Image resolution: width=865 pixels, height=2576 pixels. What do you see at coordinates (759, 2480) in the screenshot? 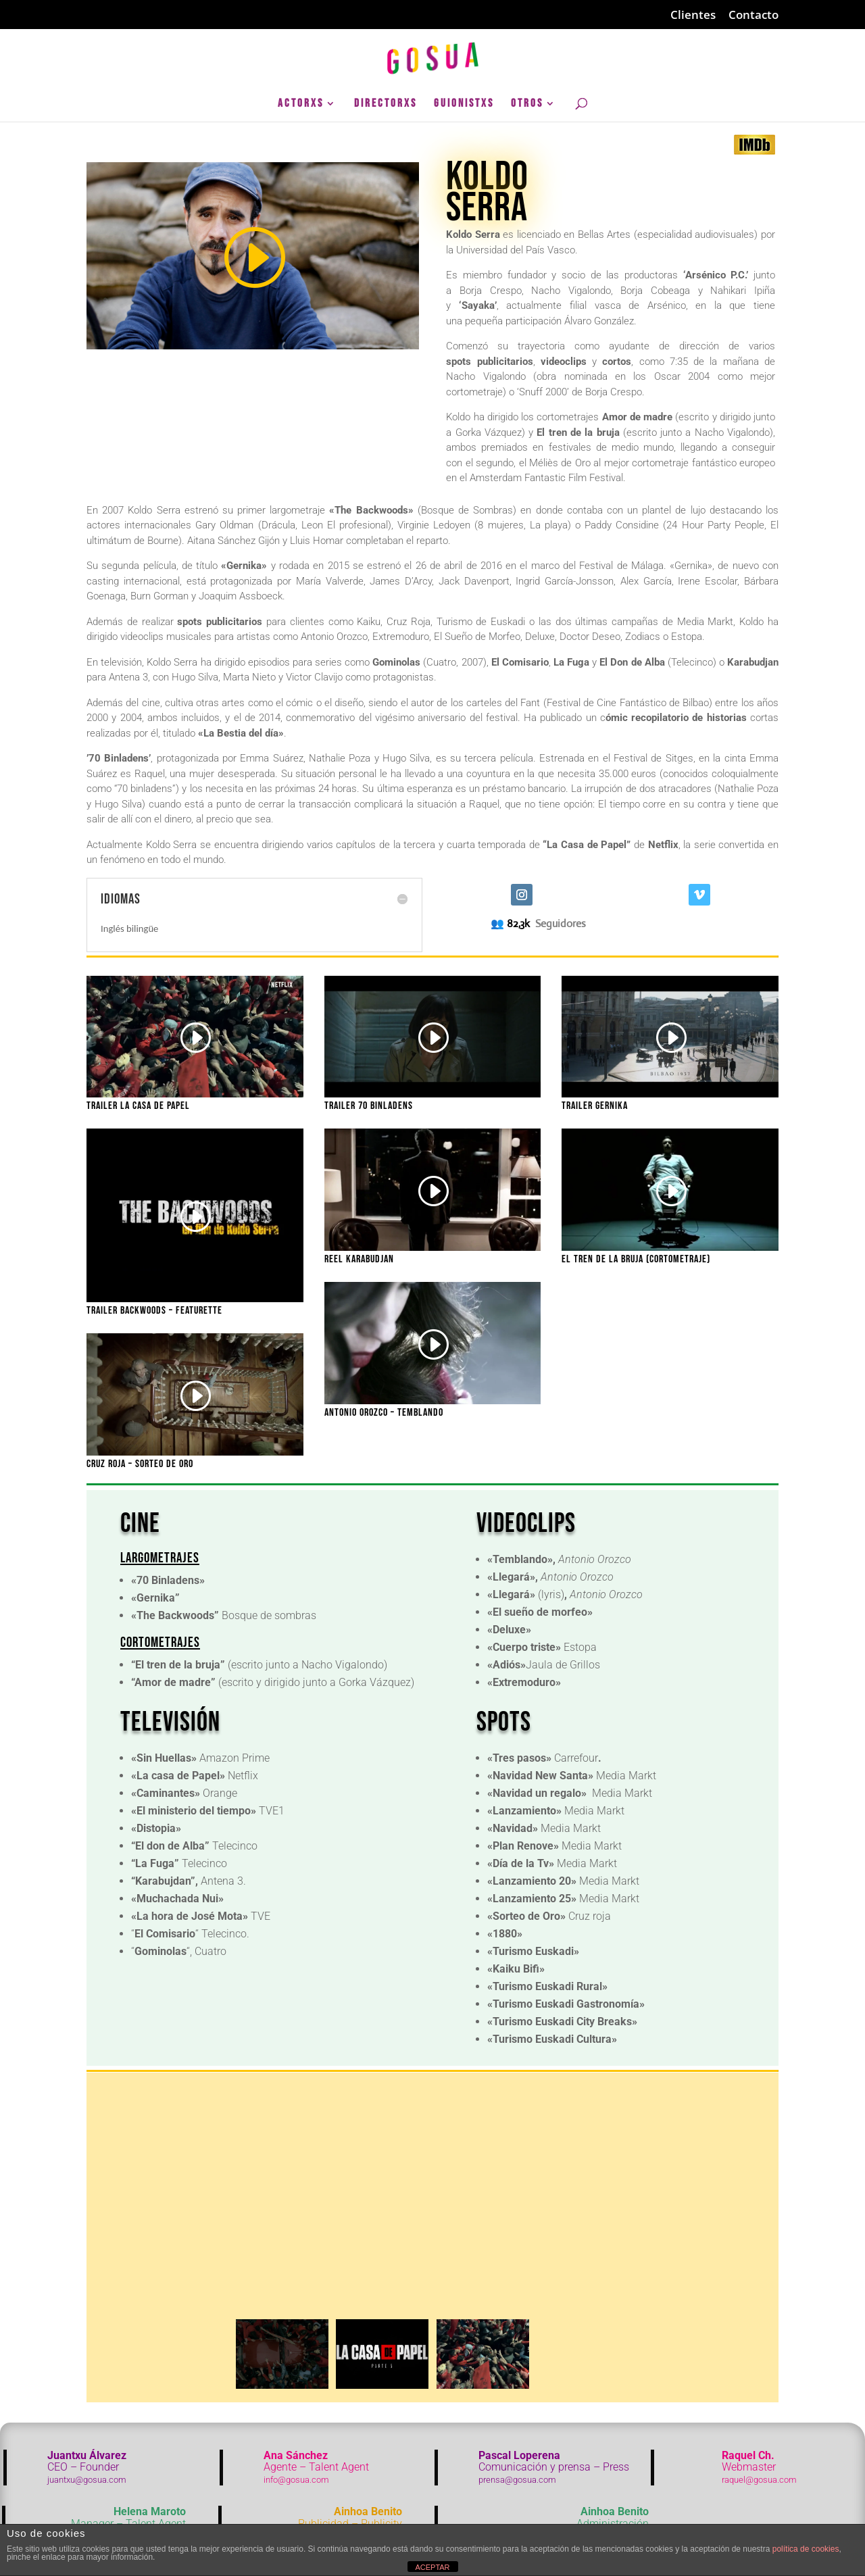
I see `raquel@gosua.com` at bounding box center [759, 2480].